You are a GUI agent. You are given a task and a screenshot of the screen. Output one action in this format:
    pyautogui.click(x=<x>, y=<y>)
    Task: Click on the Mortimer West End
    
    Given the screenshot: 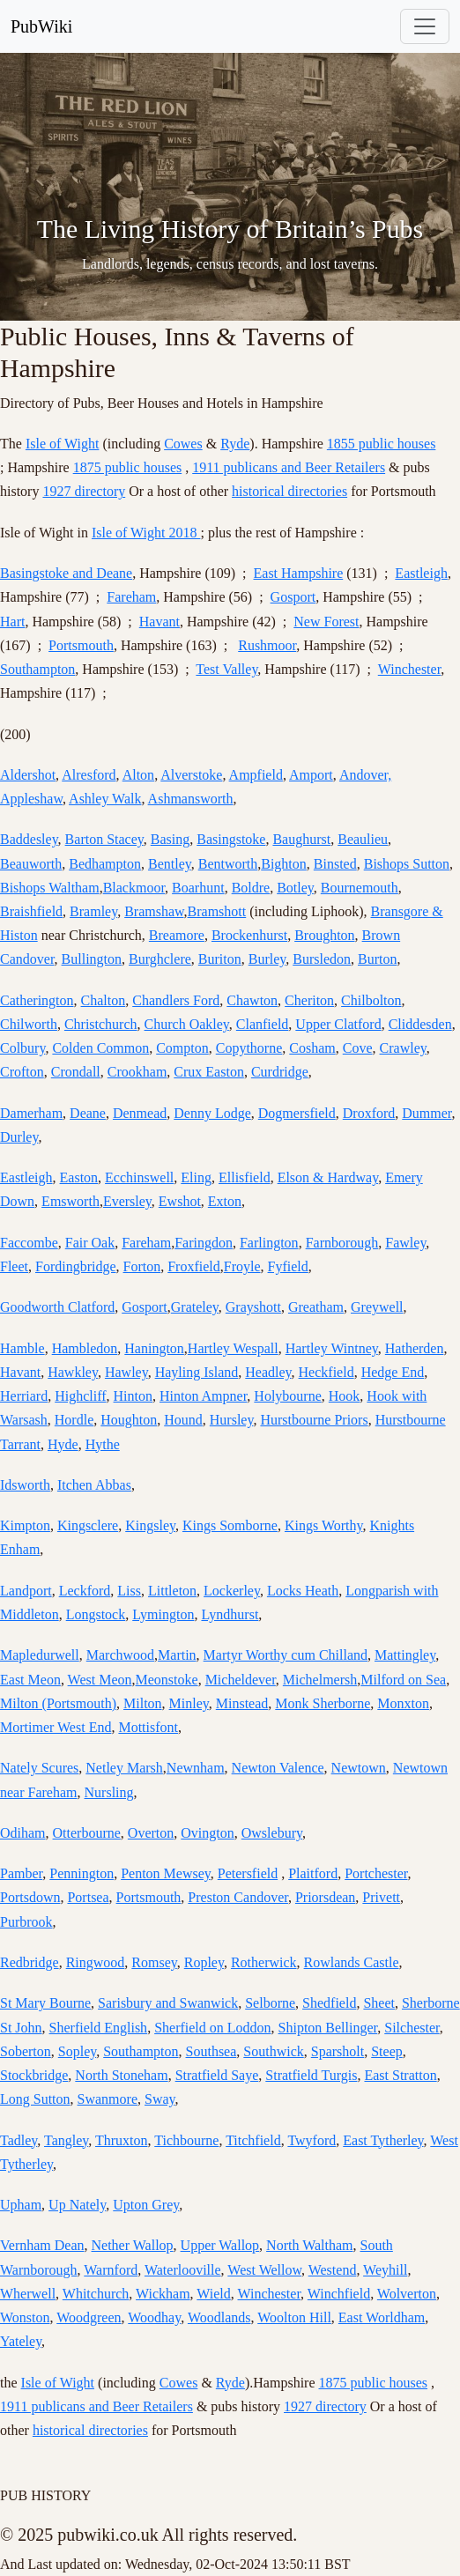 What is the action you would take?
    pyautogui.click(x=55, y=1727)
    